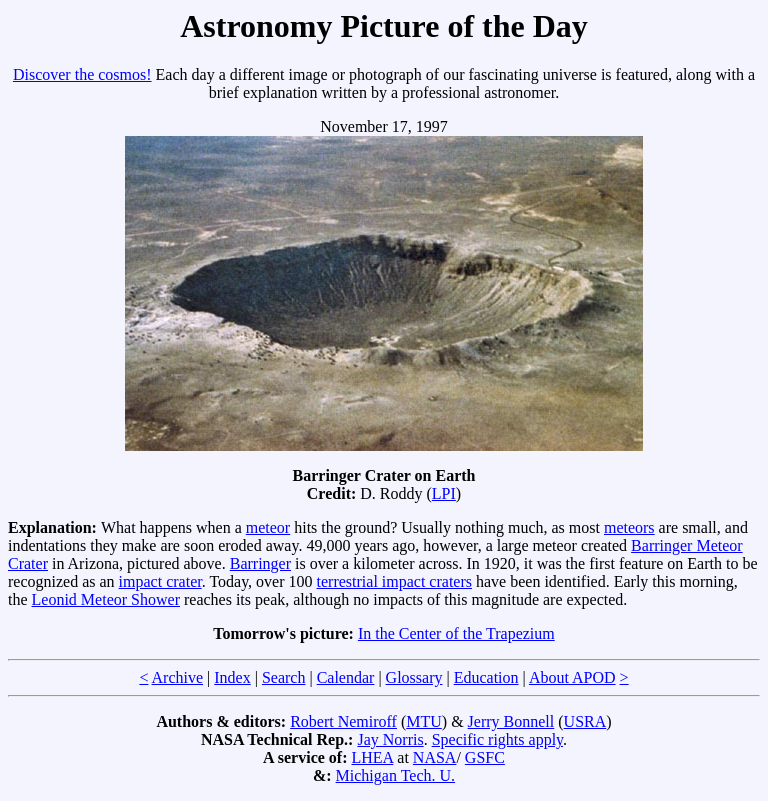 Image resolution: width=768 pixels, height=801 pixels. I want to click on NASA, so click(435, 757).